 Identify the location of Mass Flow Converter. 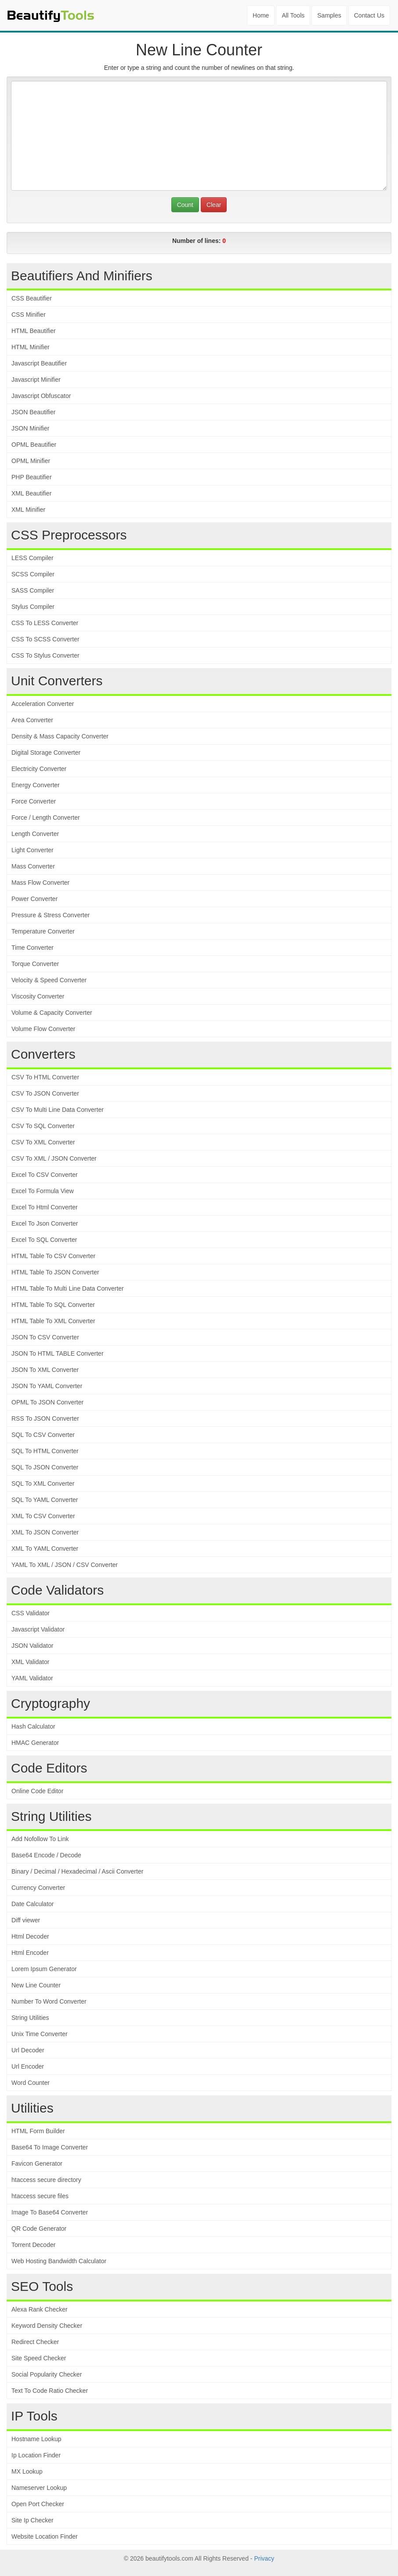
(40, 882).